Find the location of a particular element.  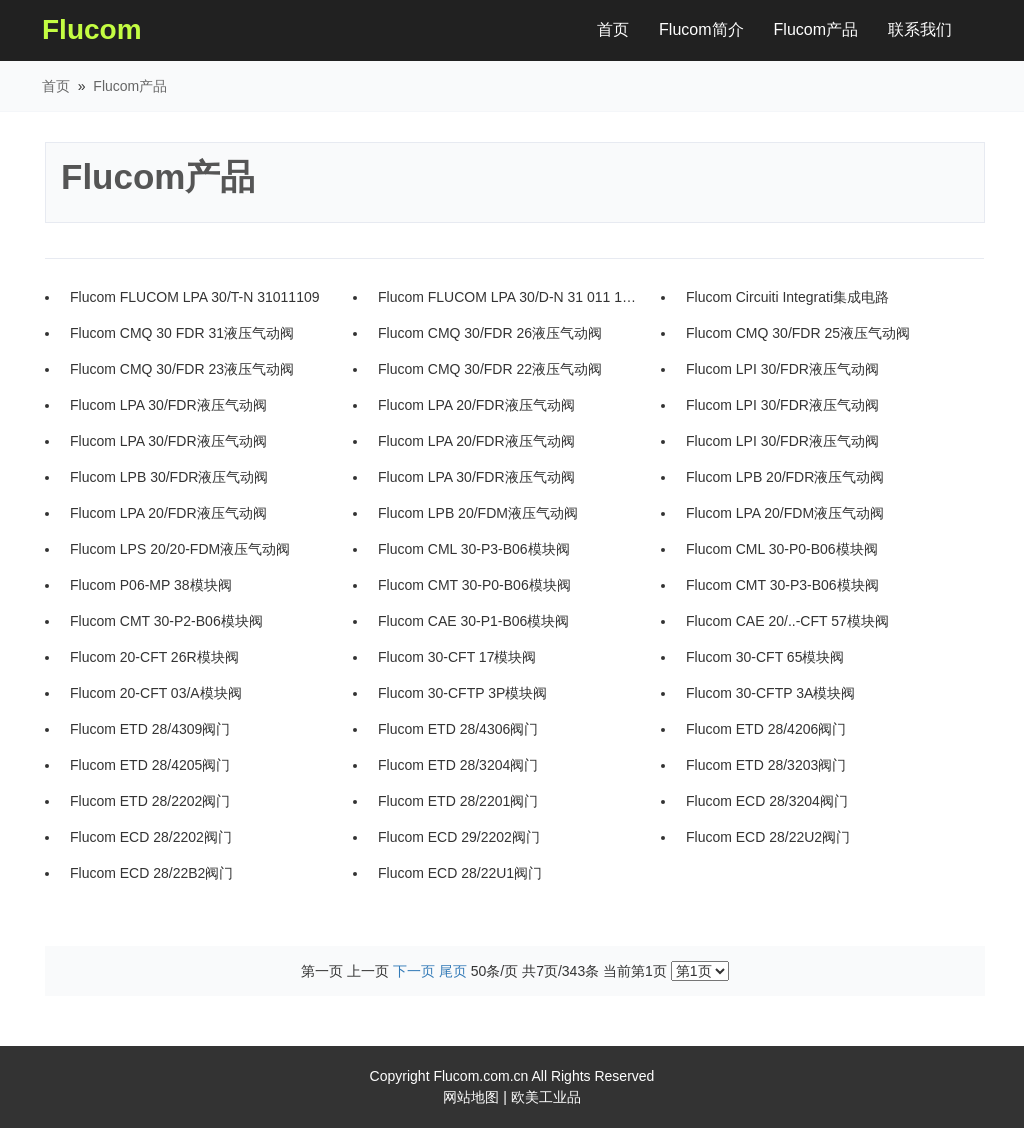

Flucom ECD 28/2202阀门 is located at coordinates (151, 837).